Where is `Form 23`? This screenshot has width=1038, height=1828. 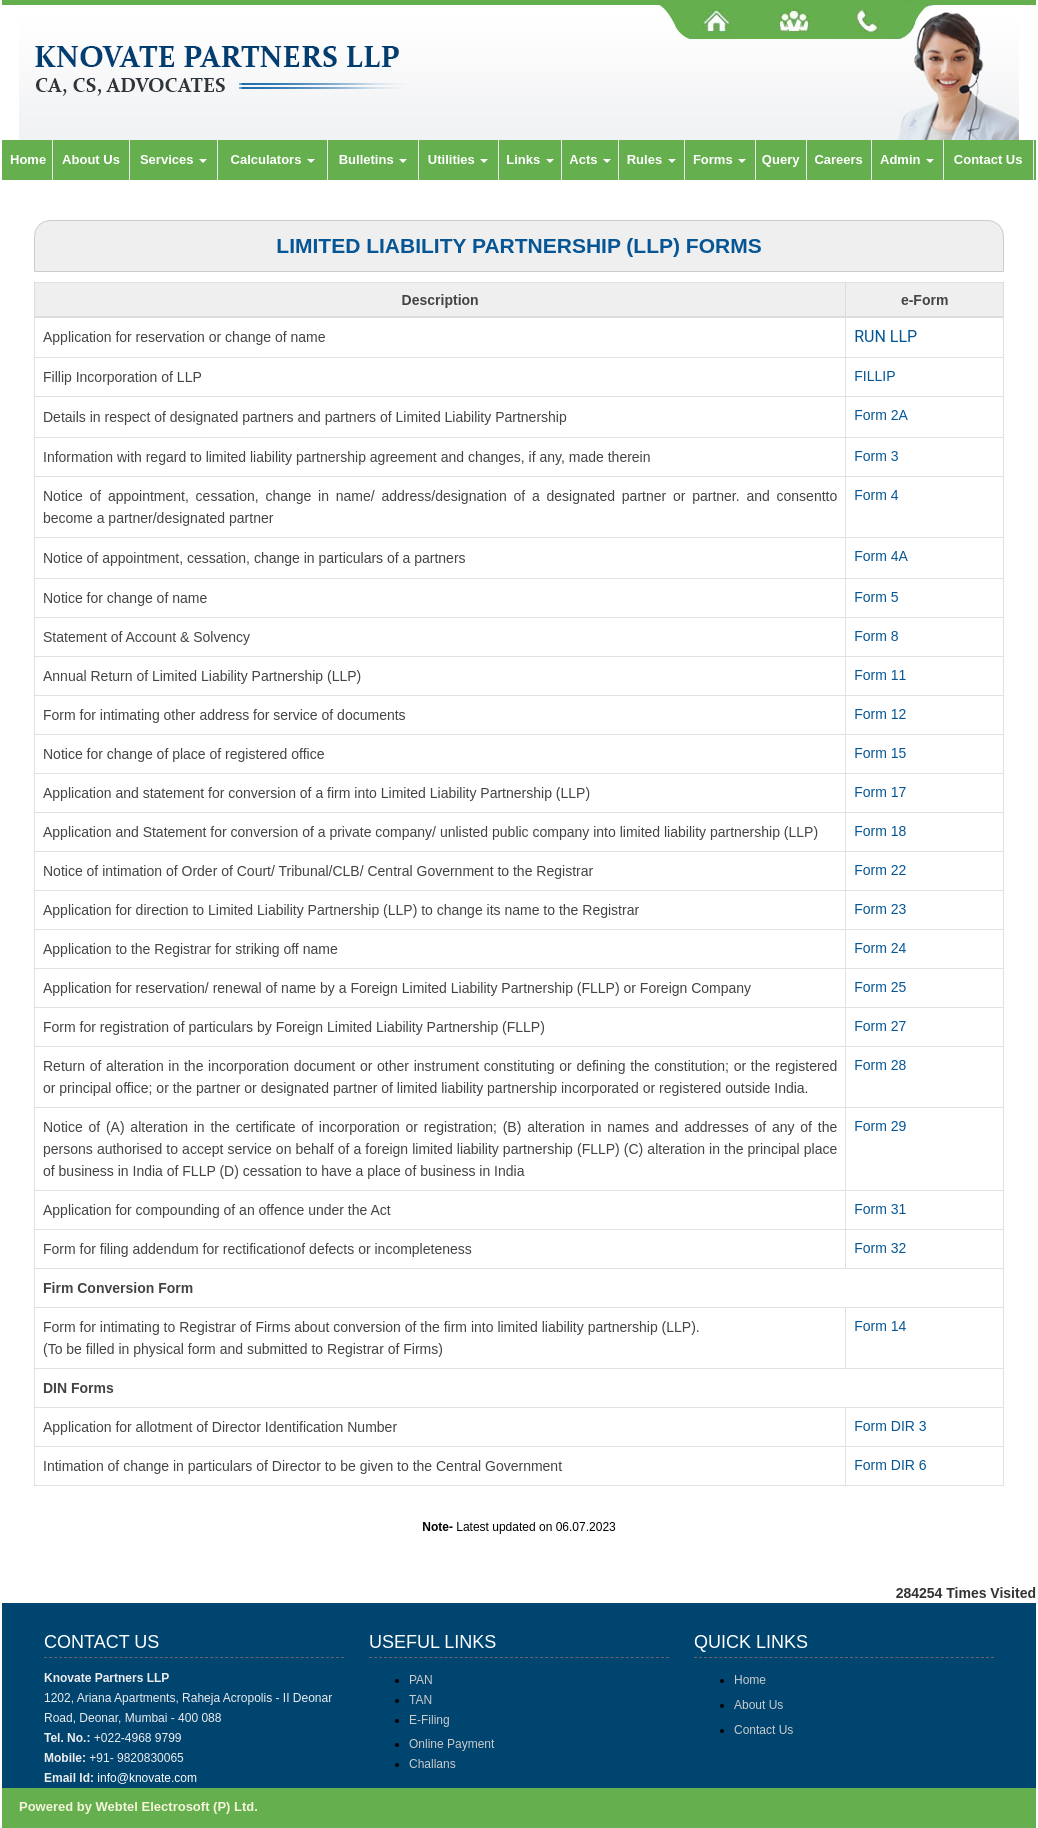 Form 23 is located at coordinates (880, 909).